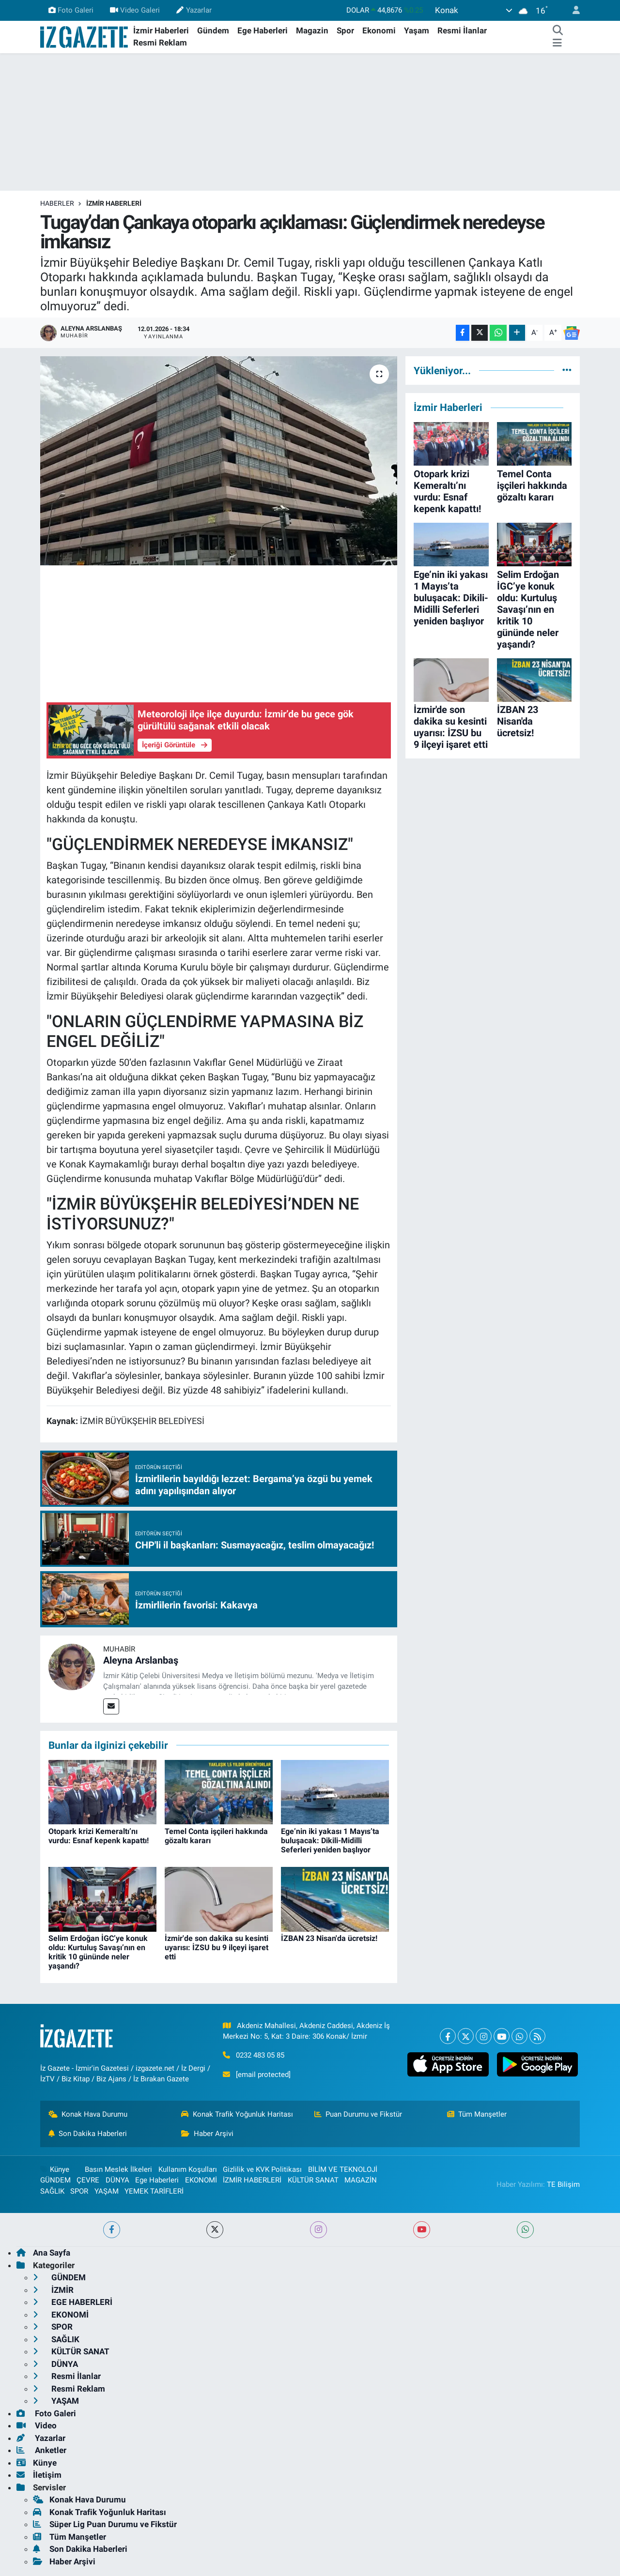 The width and height of the screenshot is (620, 2576). What do you see at coordinates (462, 30) in the screenshot?
I see `Resmi İlanlar` at bounding box center [462, 30].